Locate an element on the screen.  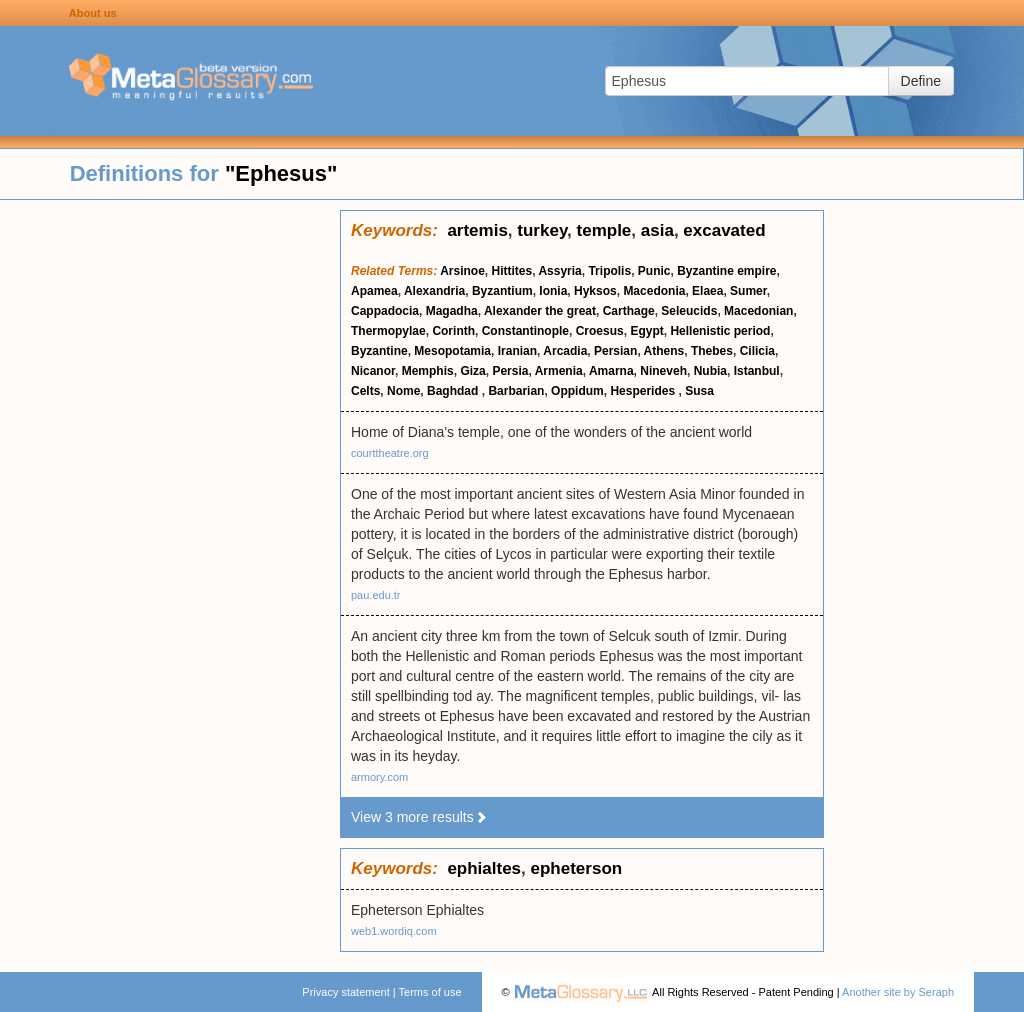
Persia is located at coordinates (510, 371).